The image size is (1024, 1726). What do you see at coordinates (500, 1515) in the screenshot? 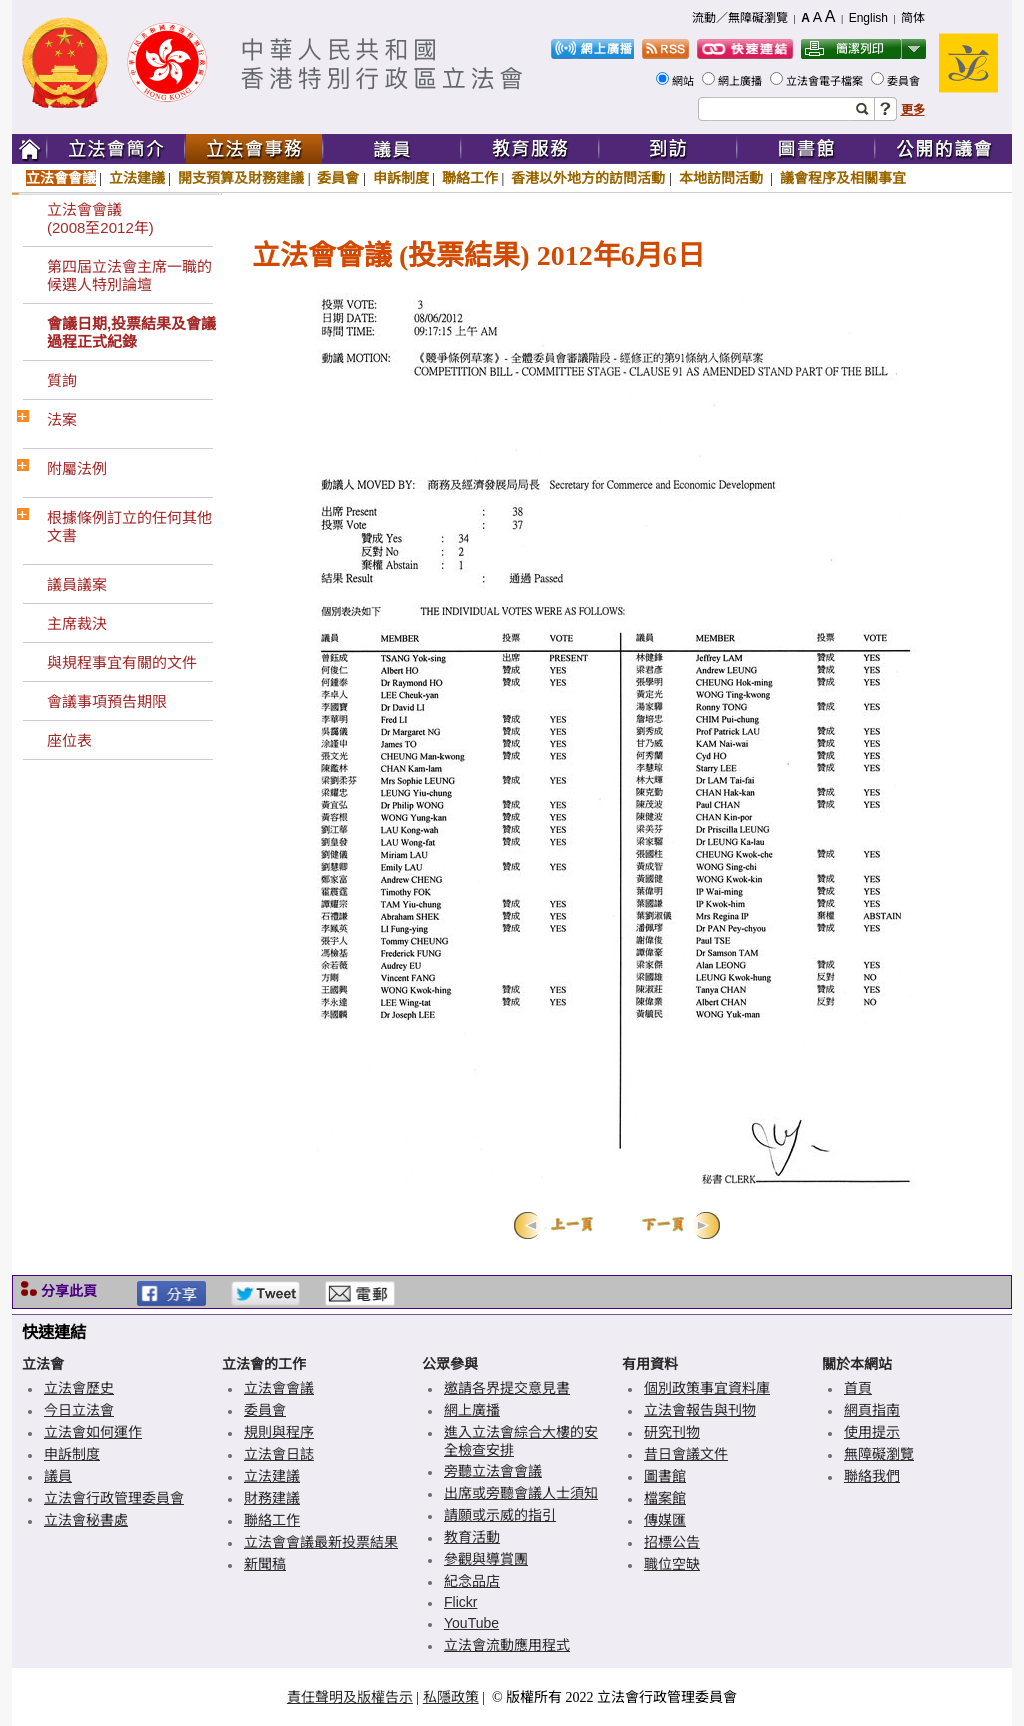
I see `請願或示威的指引` at bounding box center [500, 1515].